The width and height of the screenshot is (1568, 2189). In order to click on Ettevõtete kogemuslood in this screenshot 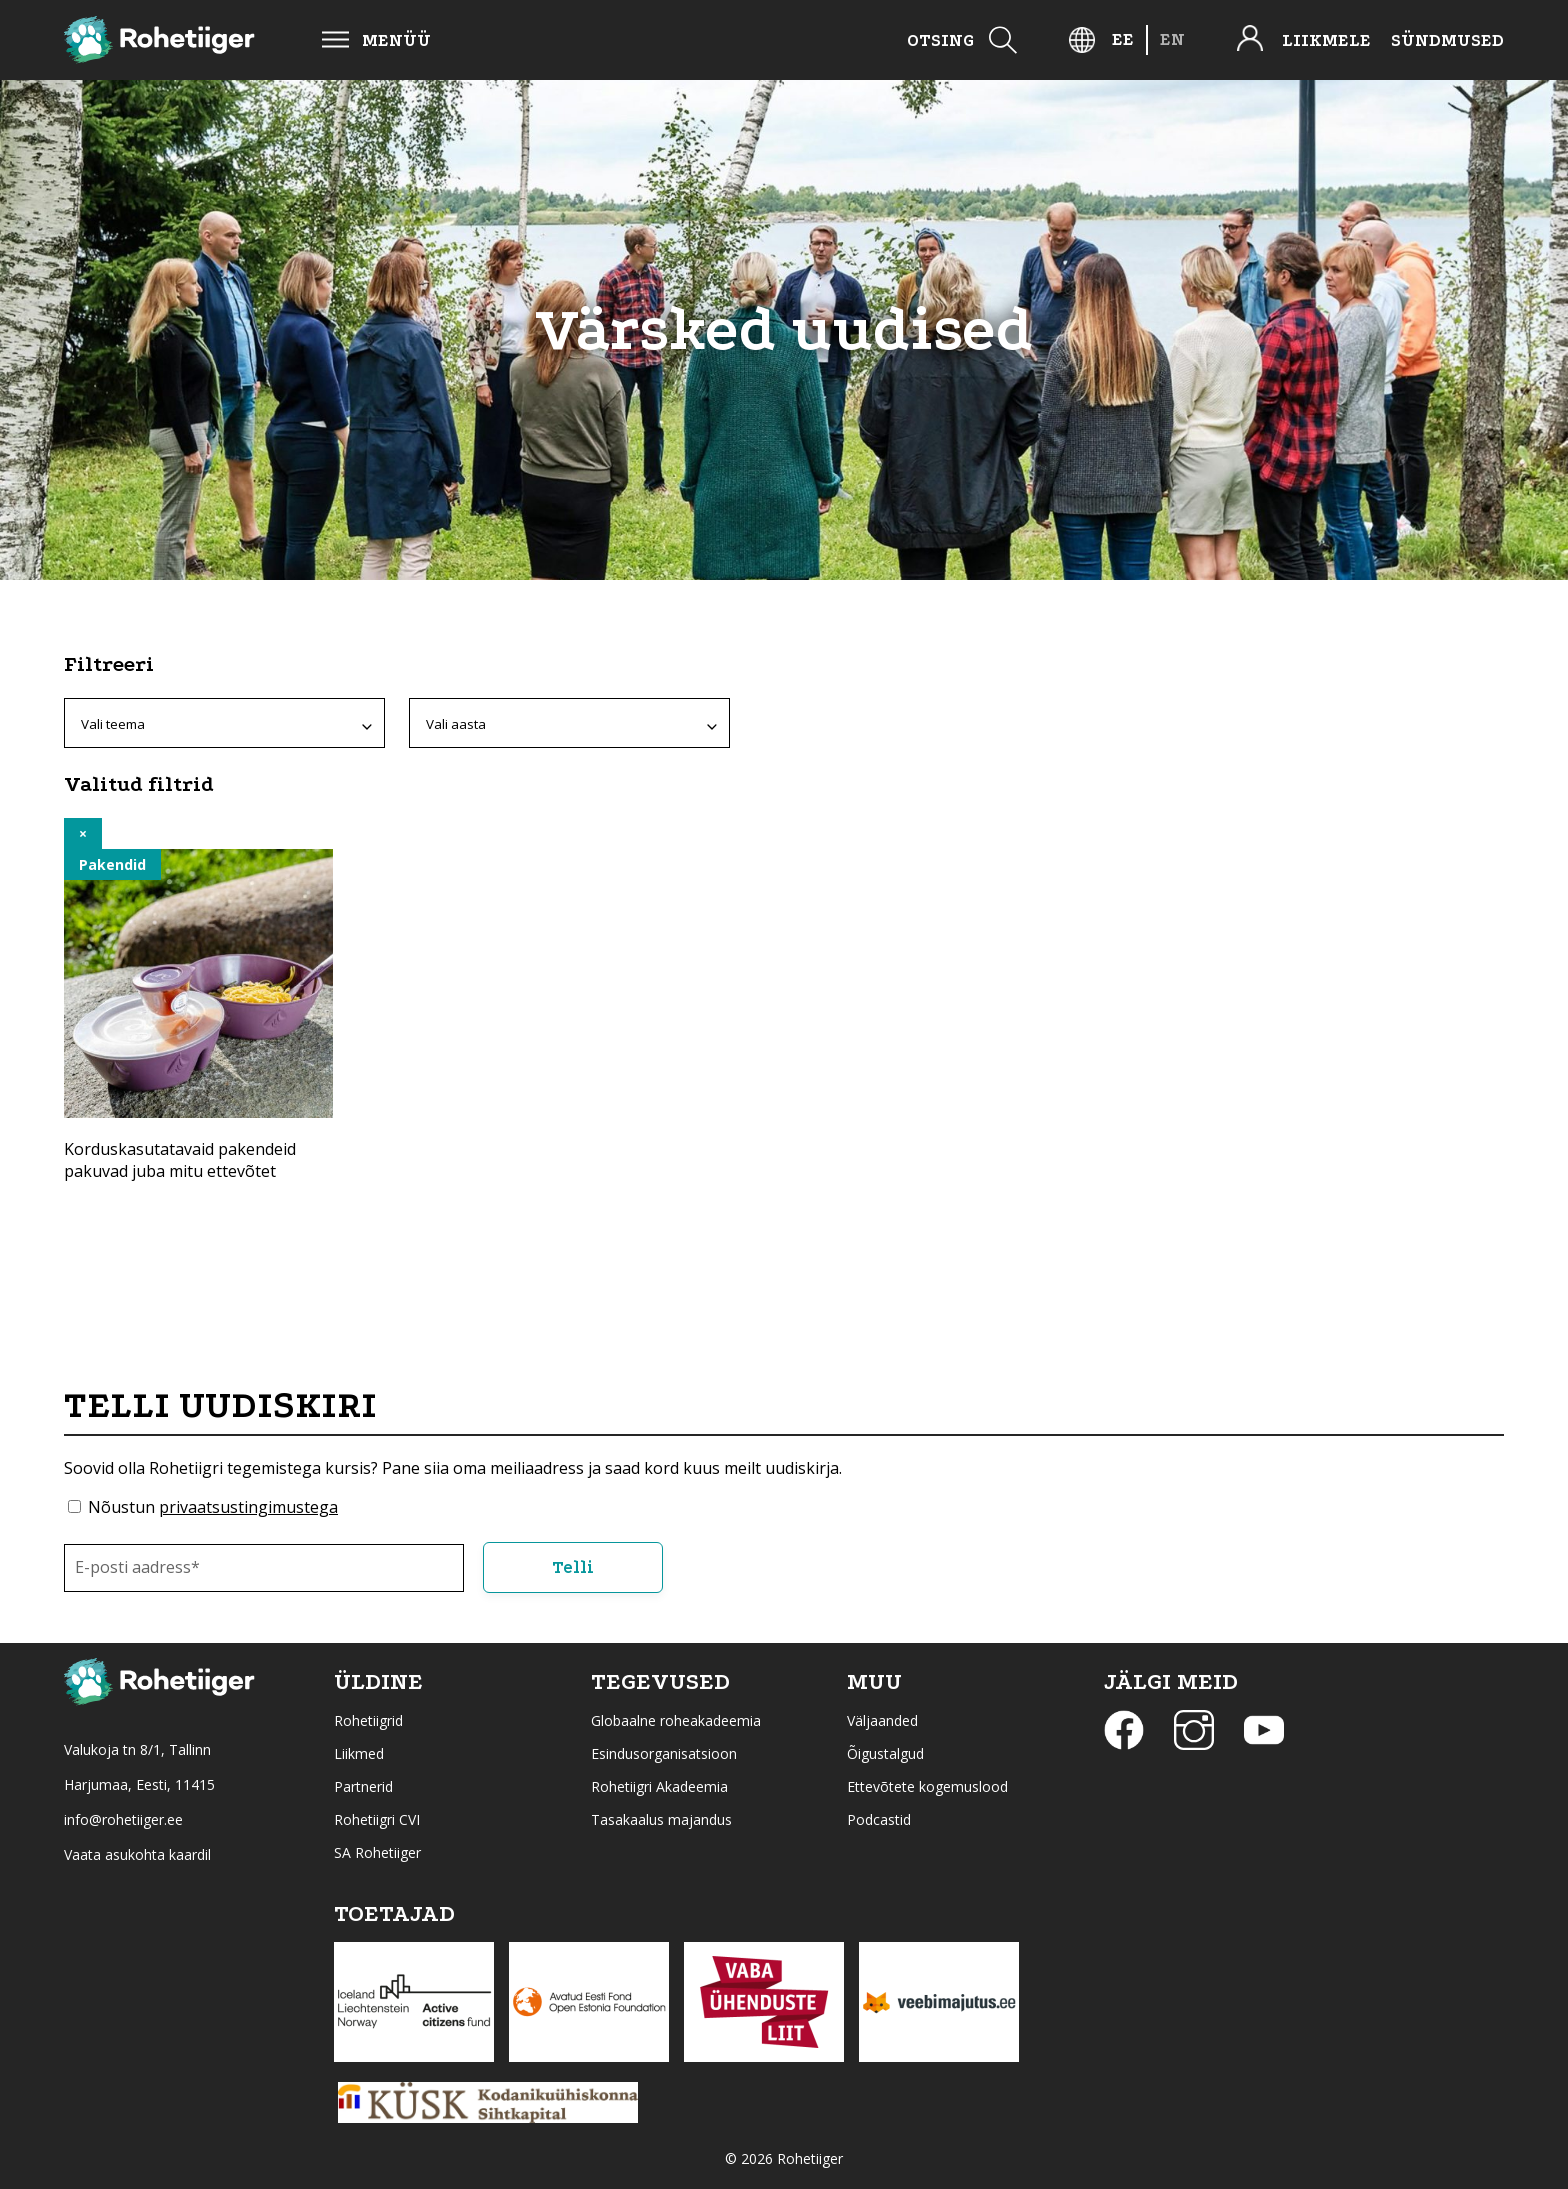, I will do `click(927, 1786)`.